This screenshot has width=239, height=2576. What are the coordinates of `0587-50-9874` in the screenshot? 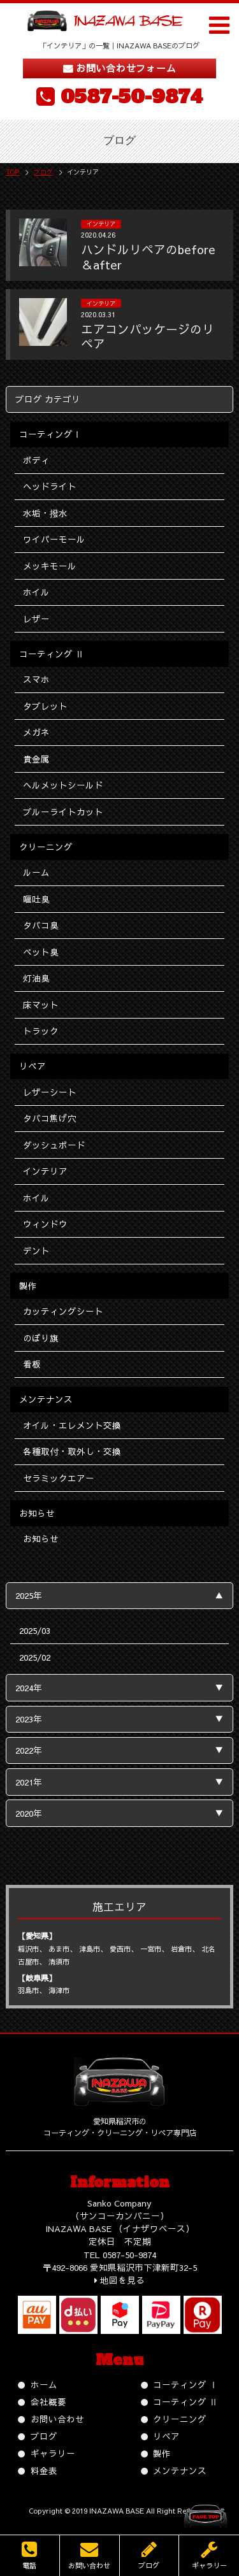 It's located at (132, 97).